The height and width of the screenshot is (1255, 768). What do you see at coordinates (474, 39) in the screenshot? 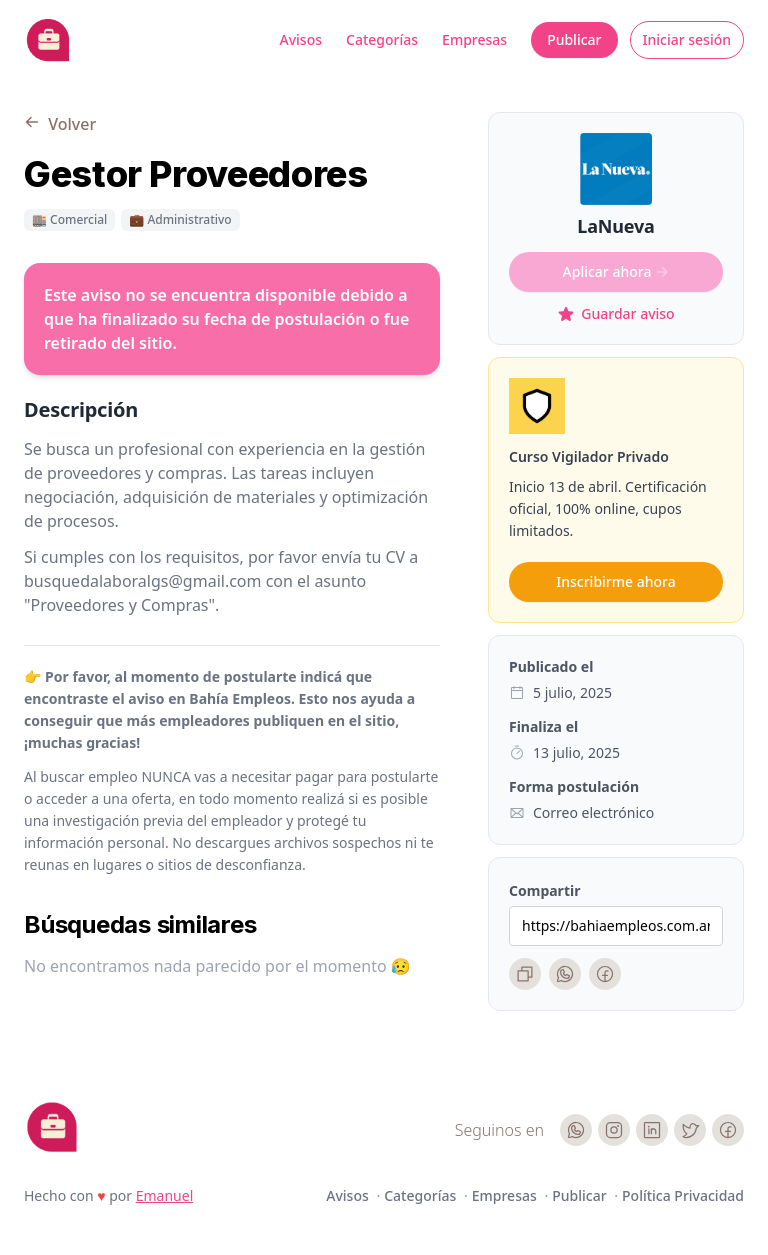
I see `Empresas` at bounding box center [474, 39].